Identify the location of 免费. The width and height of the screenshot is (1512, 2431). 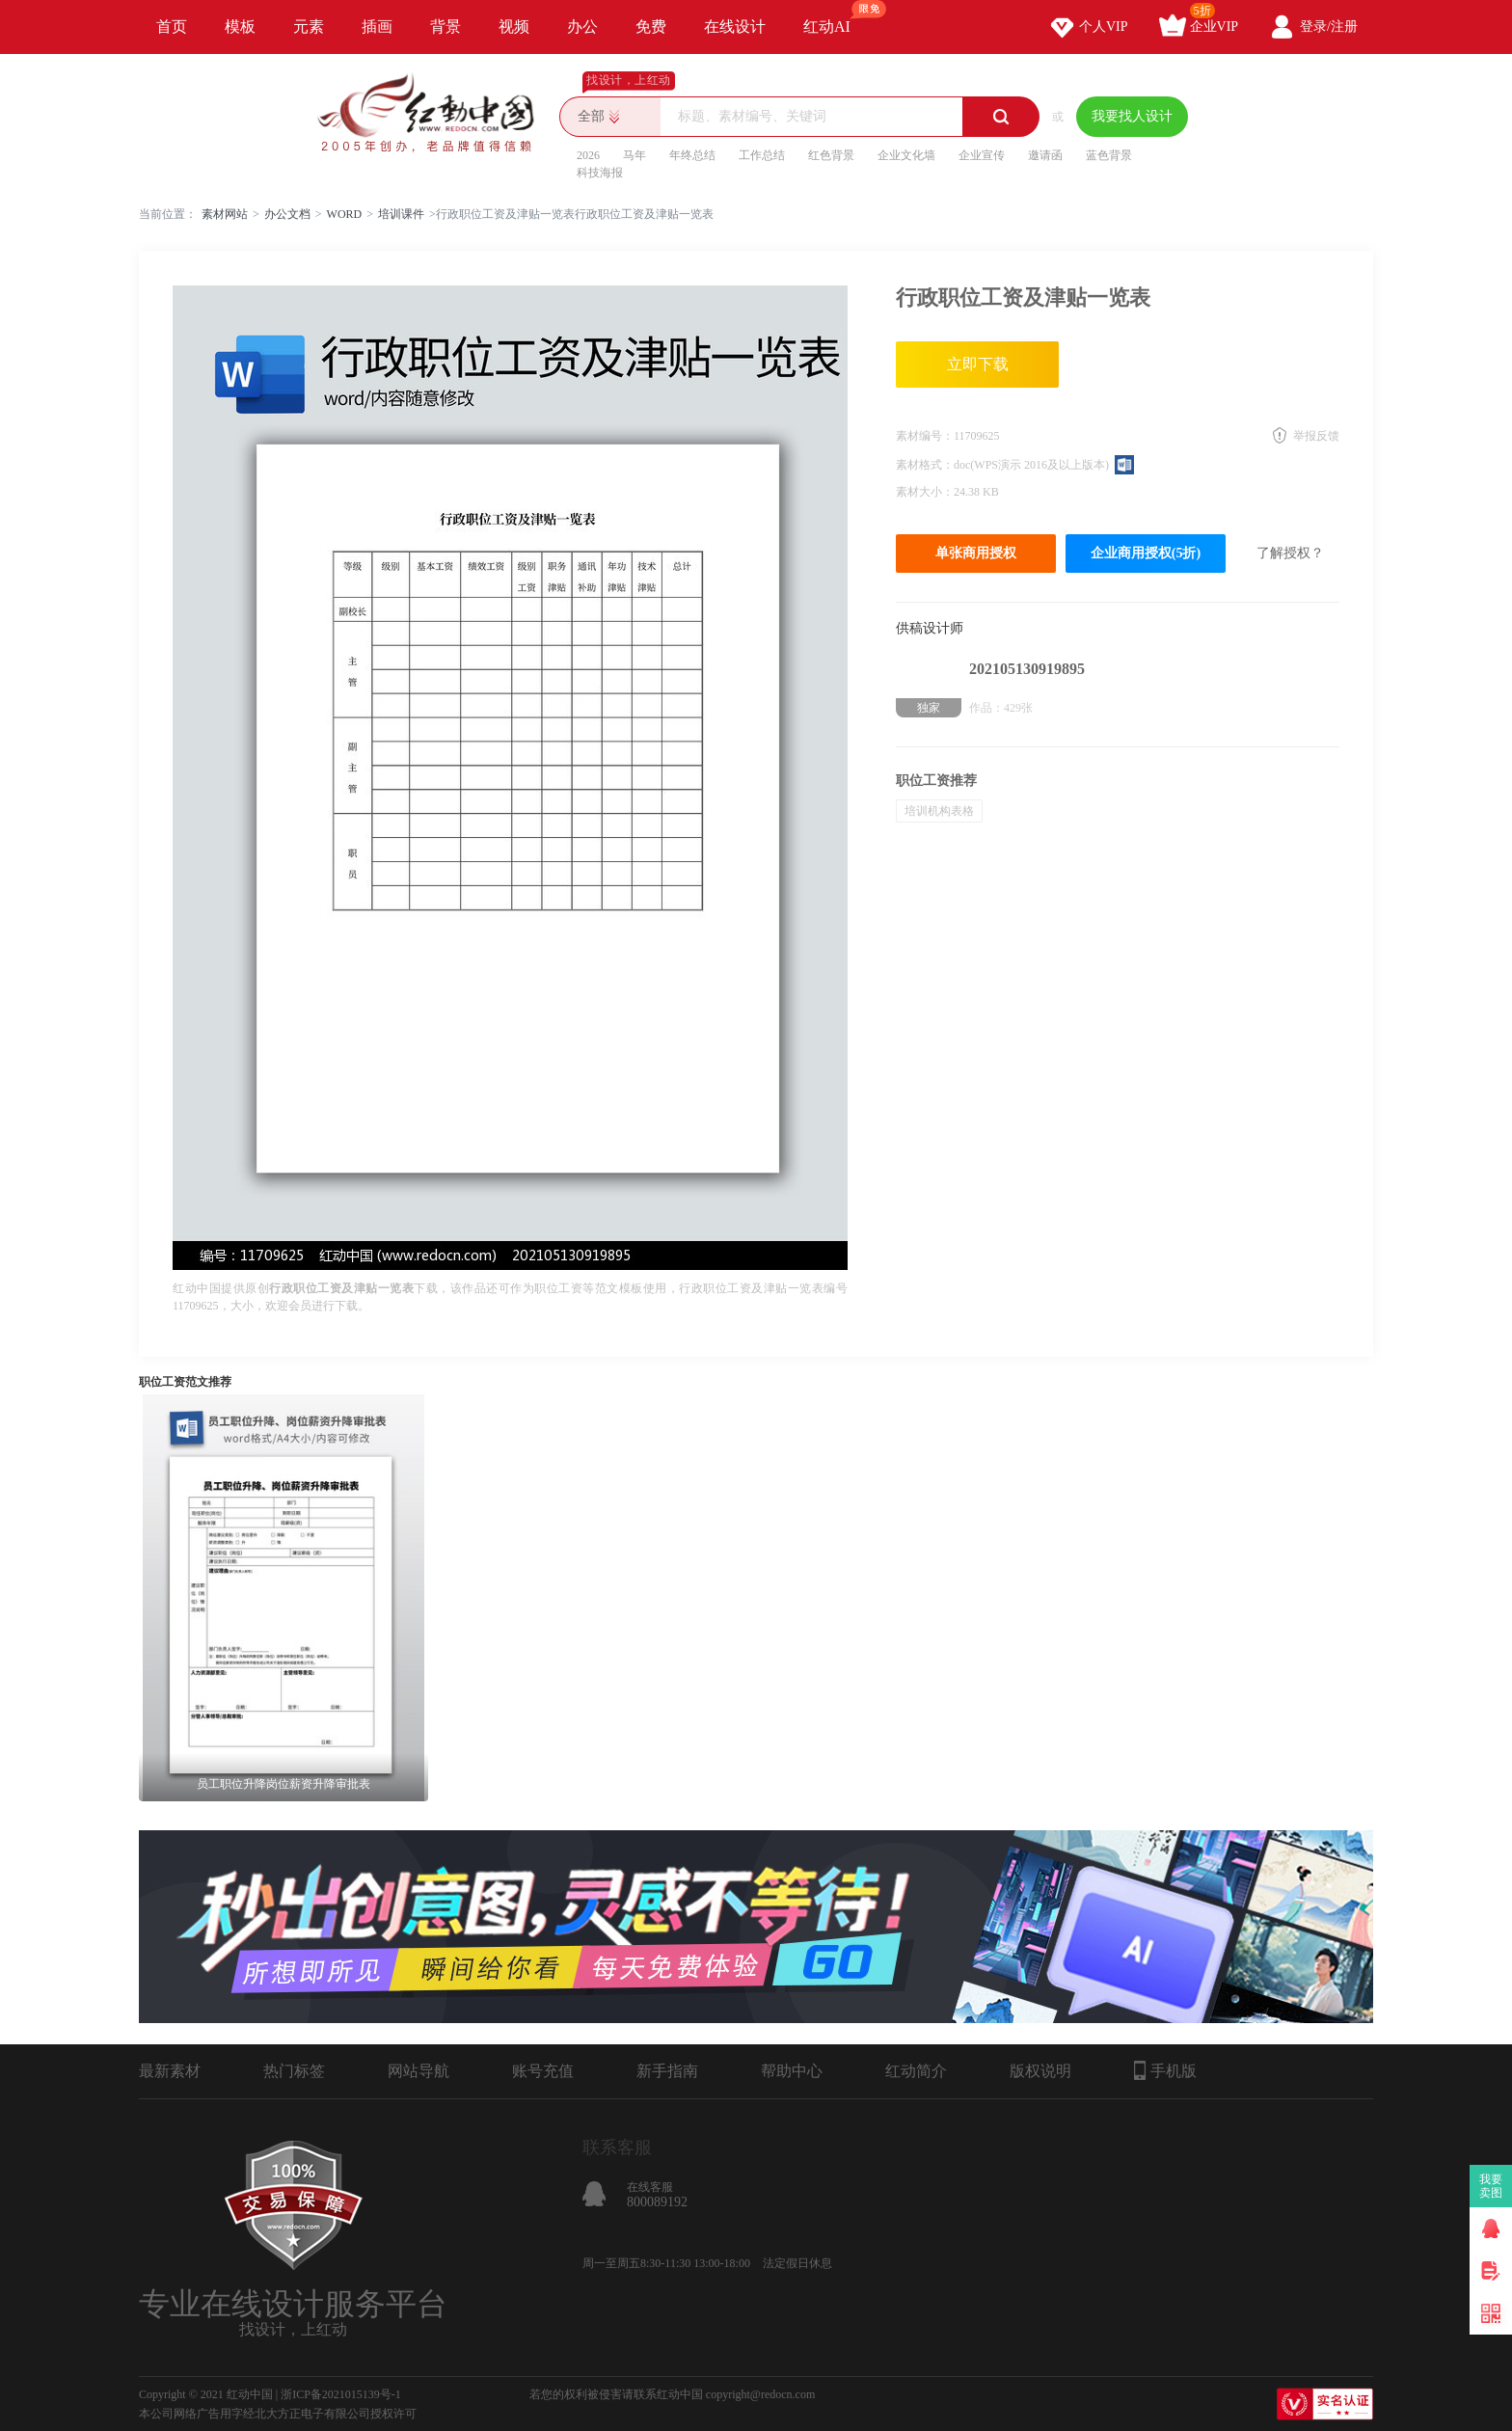
(650, 26).